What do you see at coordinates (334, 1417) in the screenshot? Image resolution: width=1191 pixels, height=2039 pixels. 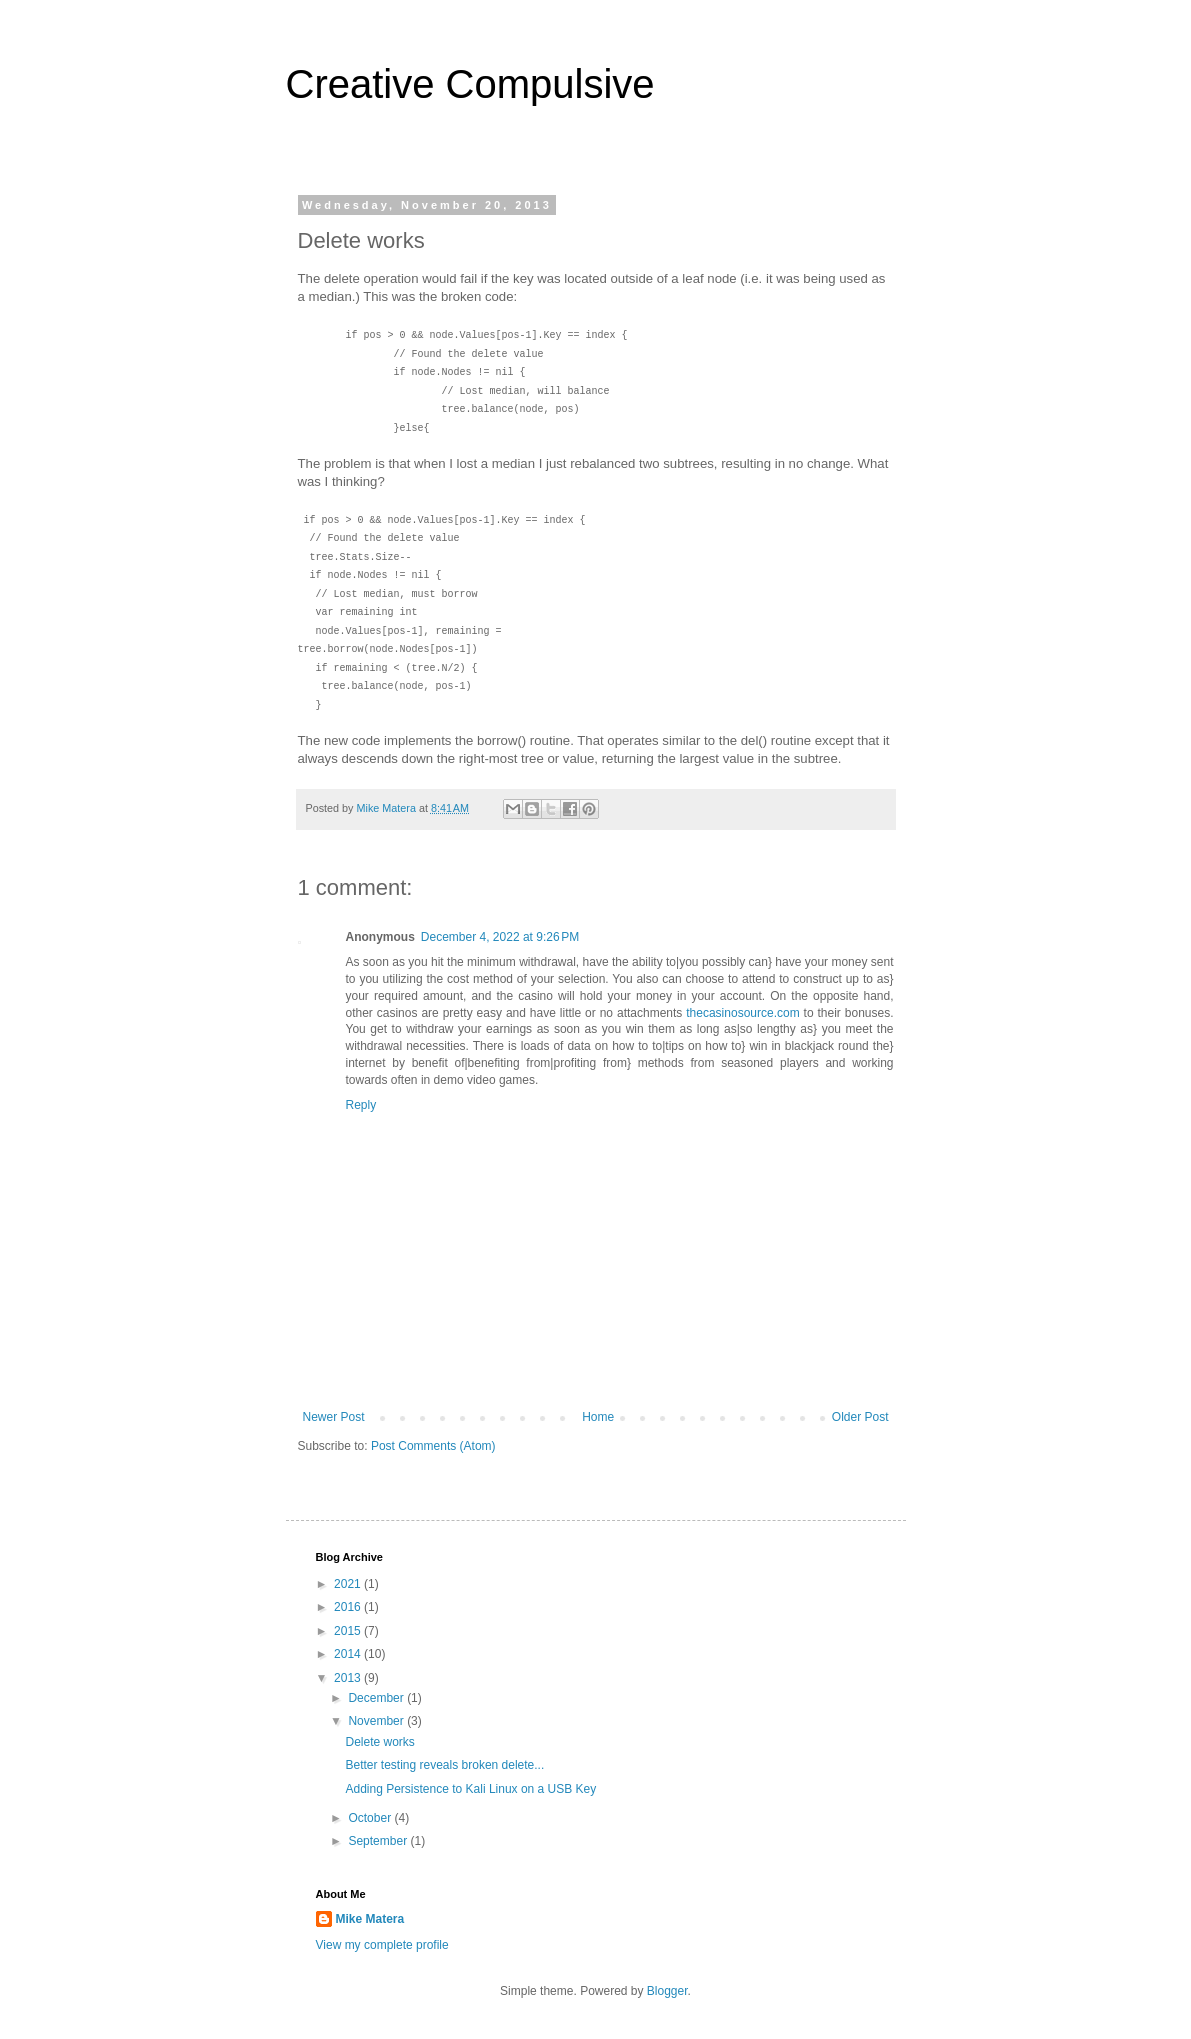 I see `Newer Post` at bounding box center [334, 1417].